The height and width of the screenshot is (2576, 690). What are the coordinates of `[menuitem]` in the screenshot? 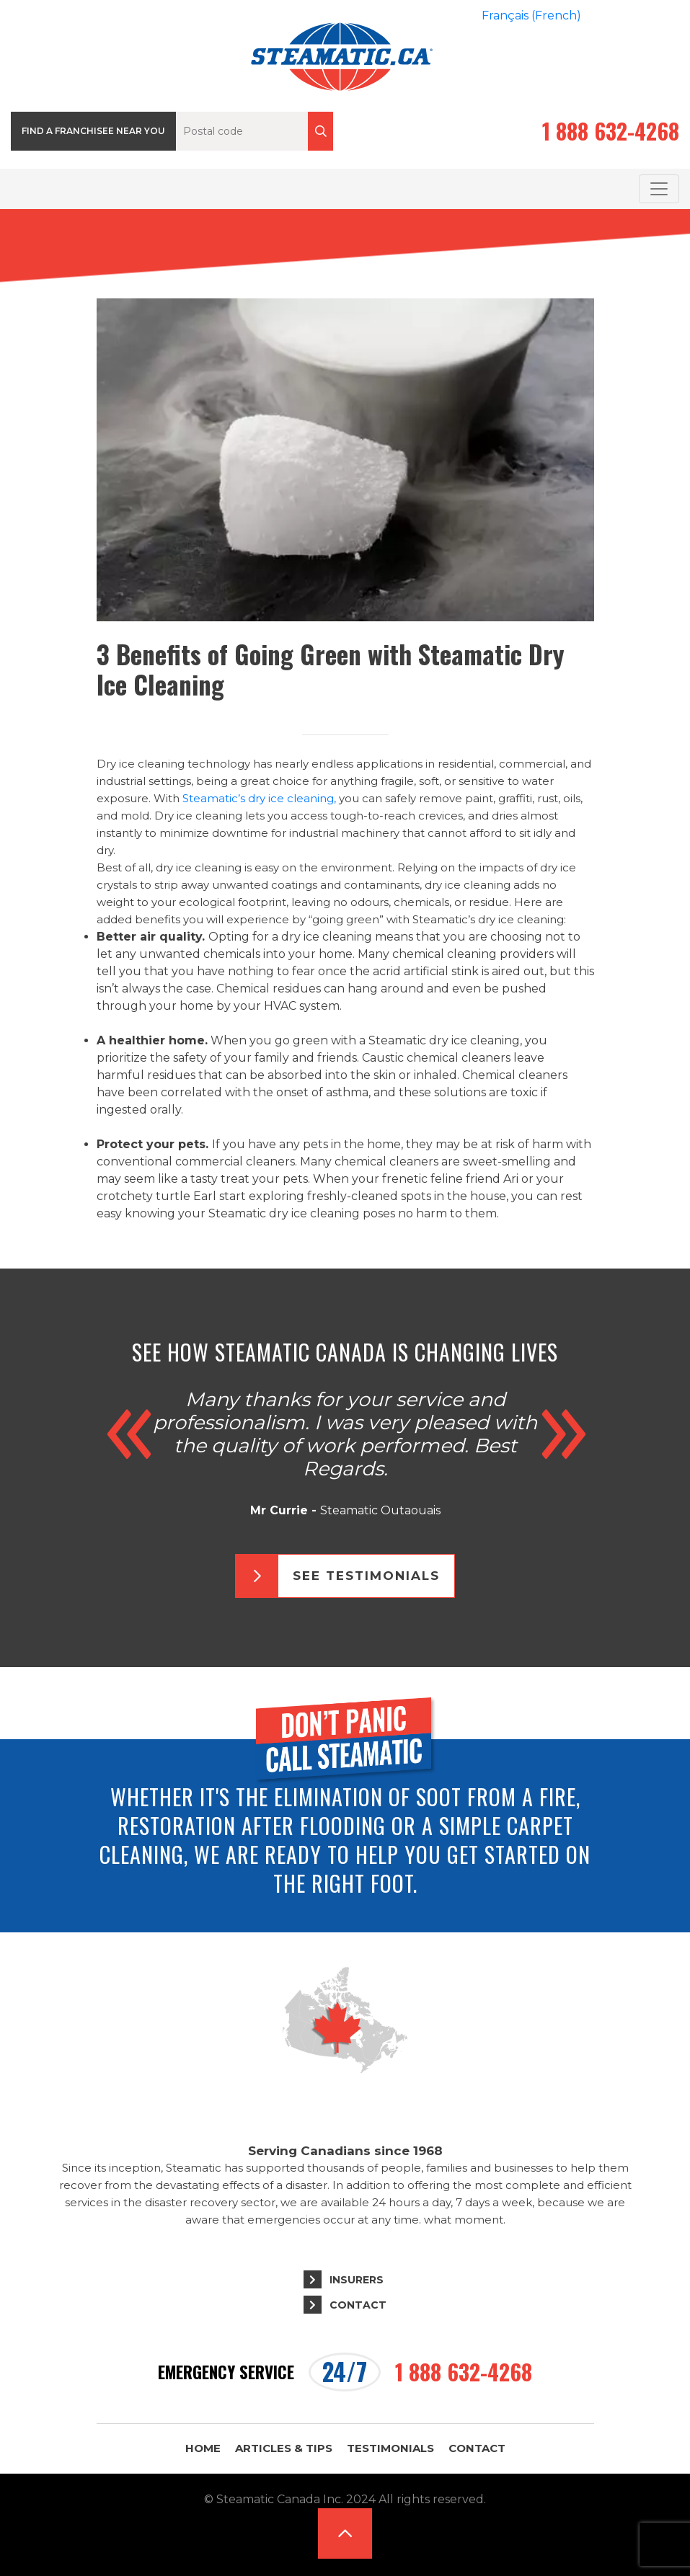 It's located at (531, 16).